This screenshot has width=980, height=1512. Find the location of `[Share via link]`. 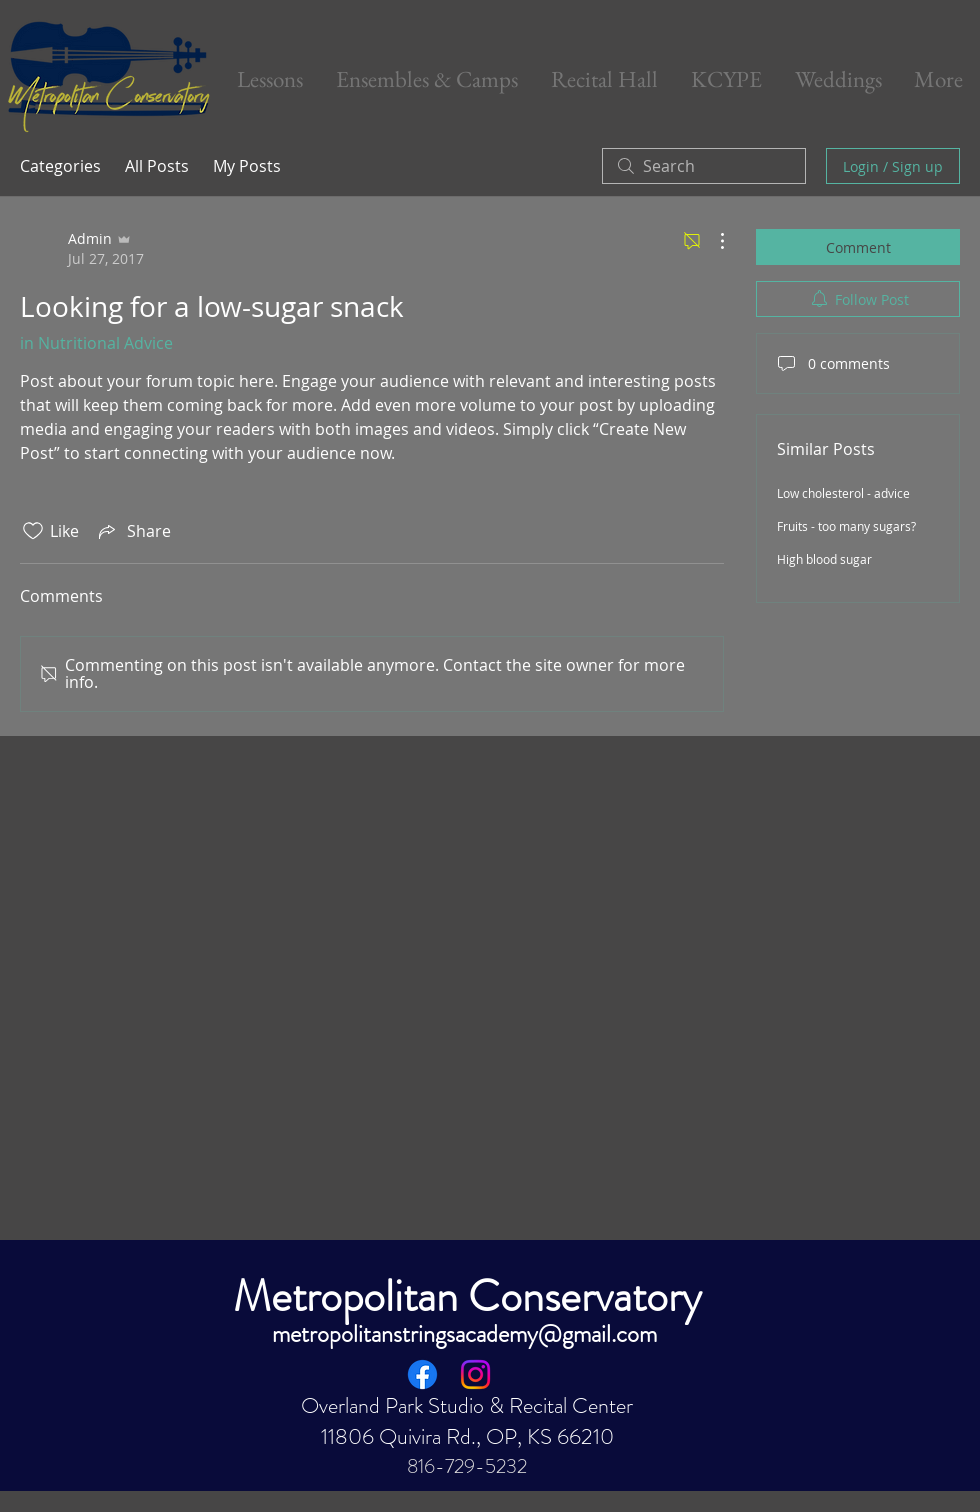

[Share via link] is located at coordinates (133, 531).